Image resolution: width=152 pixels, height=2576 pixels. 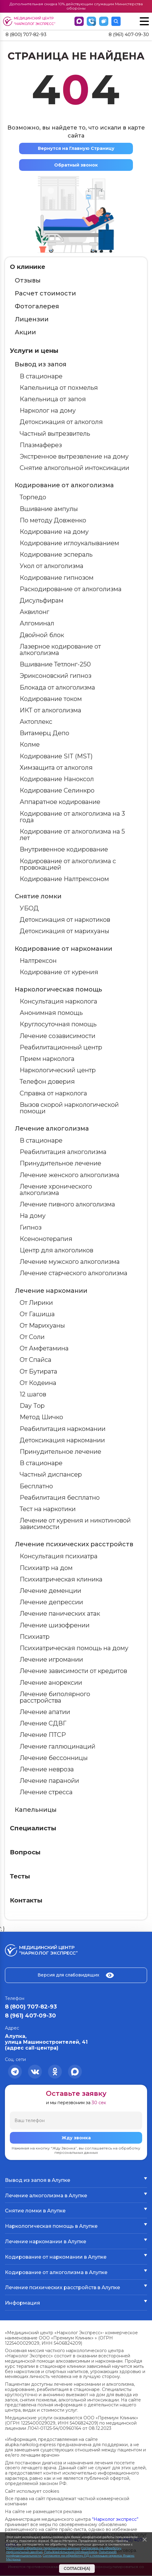 What do you see at coordinates (38, 1371) in the screenshot?
I see `От Бутирата` at bounding box center [38, 1371].